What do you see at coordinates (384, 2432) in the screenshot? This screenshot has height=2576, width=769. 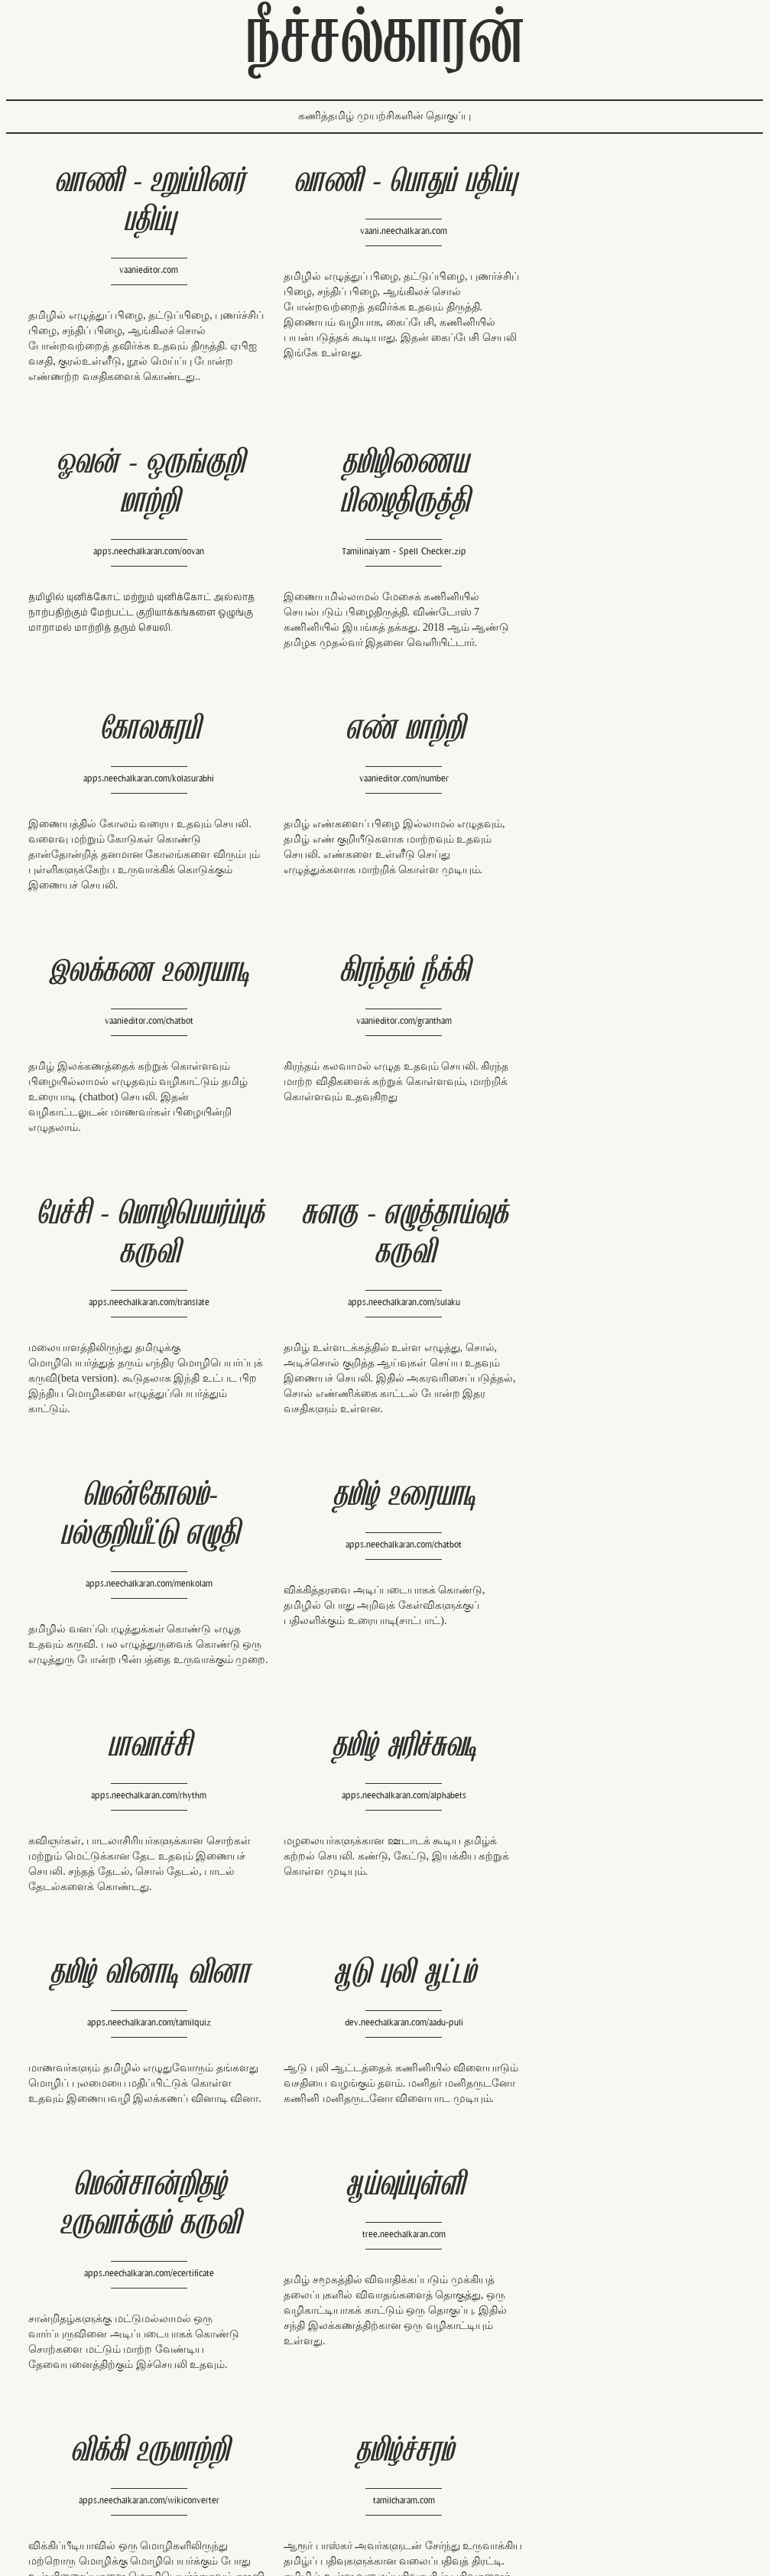 I see `http://dev.neechalkaran.com` at bounding box center [384, 2432].